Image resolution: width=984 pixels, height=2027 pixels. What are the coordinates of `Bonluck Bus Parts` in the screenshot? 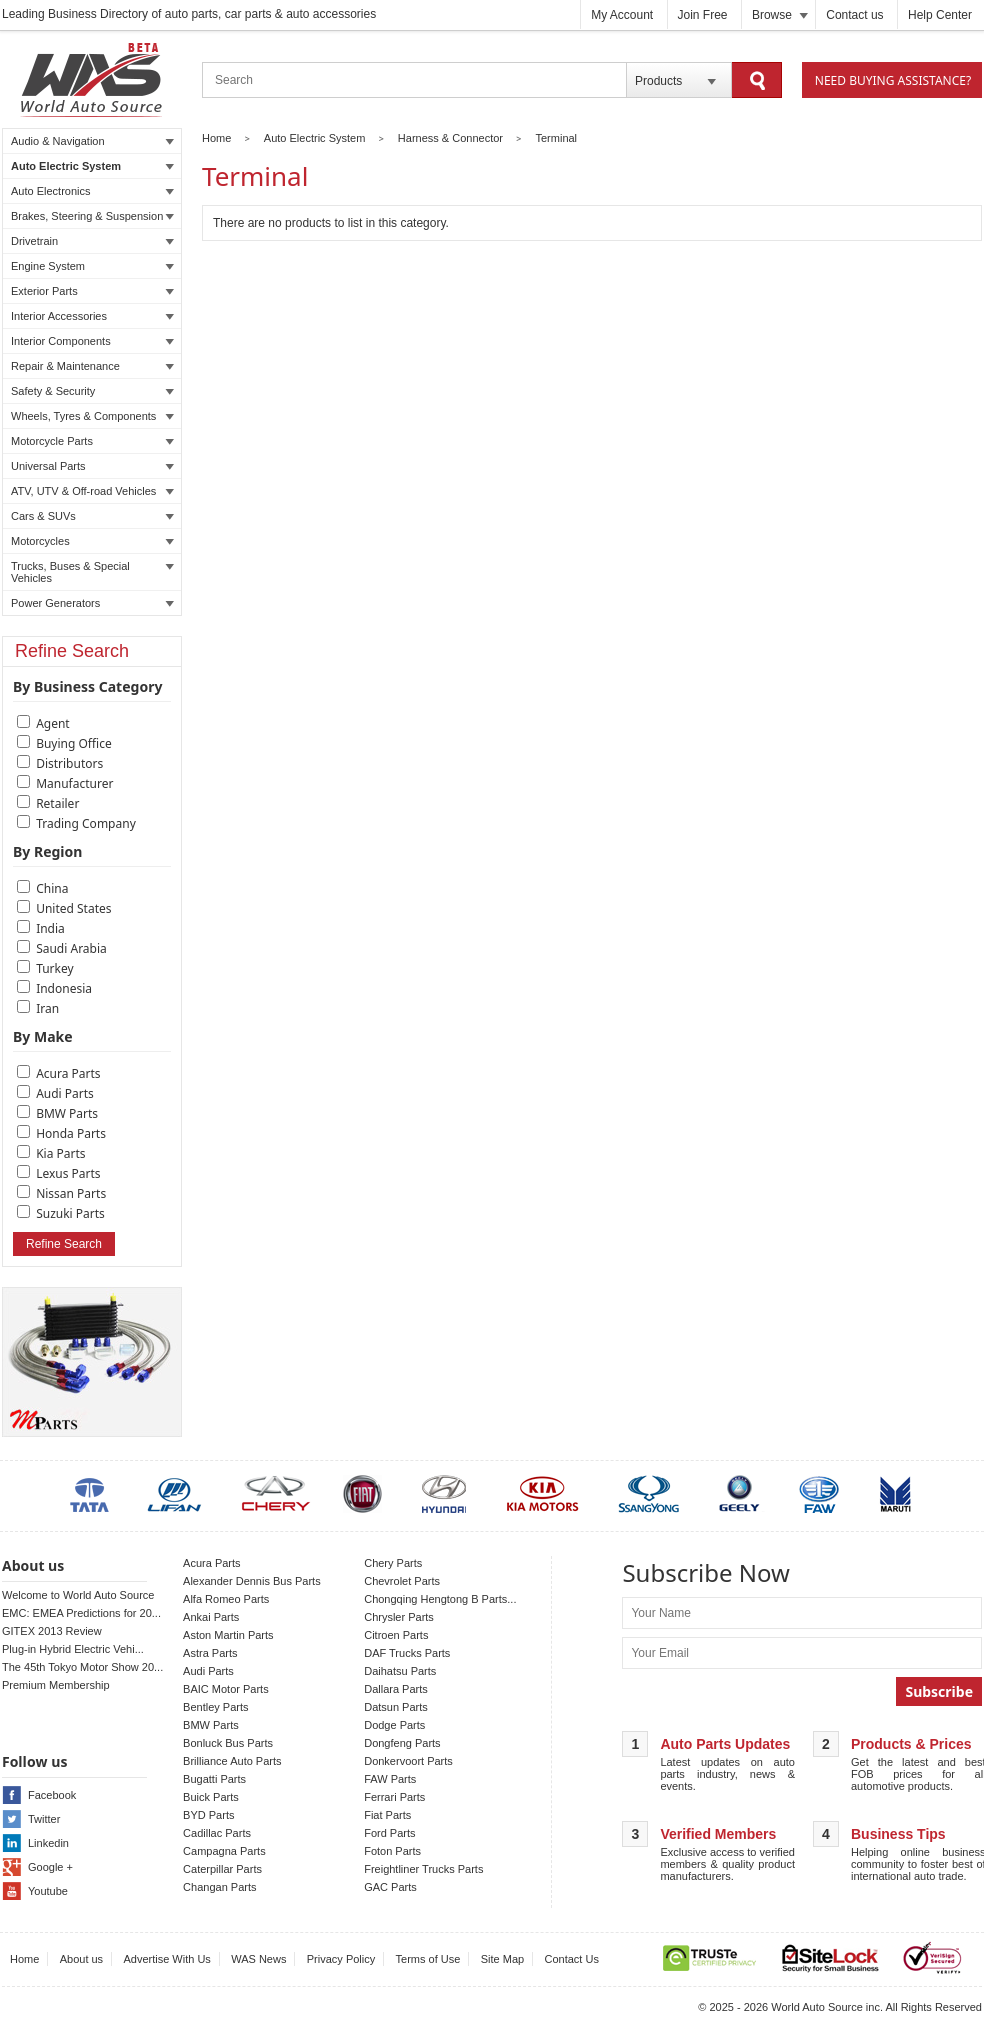 It's located at (228, 1743).